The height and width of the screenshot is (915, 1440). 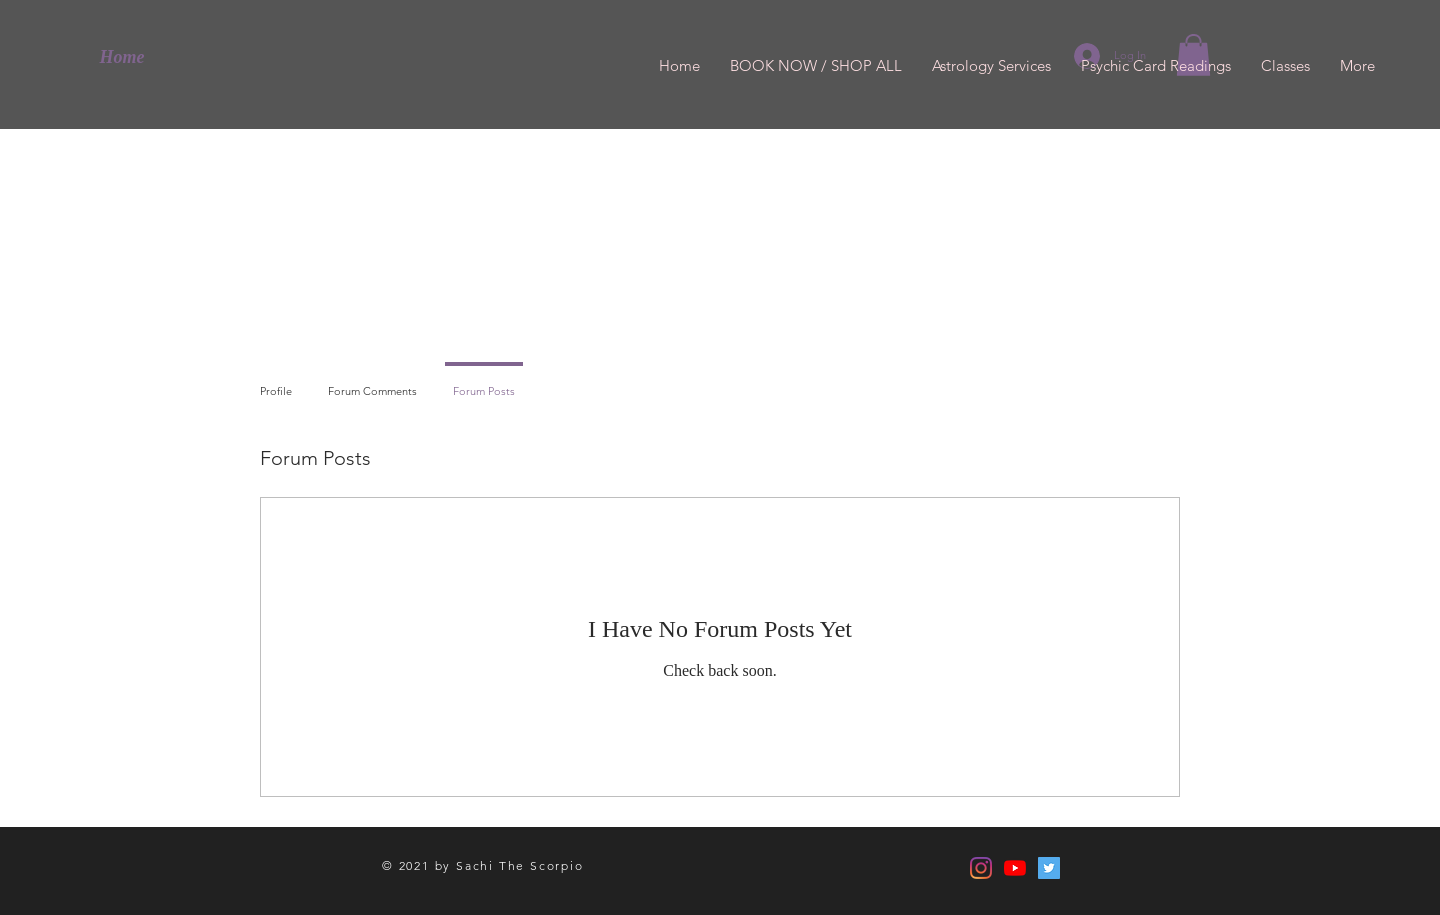 What do you see at coordinates (1015, 868) in the screenshot?
I see `[YouTube]` at bounding box center [1015, 868].